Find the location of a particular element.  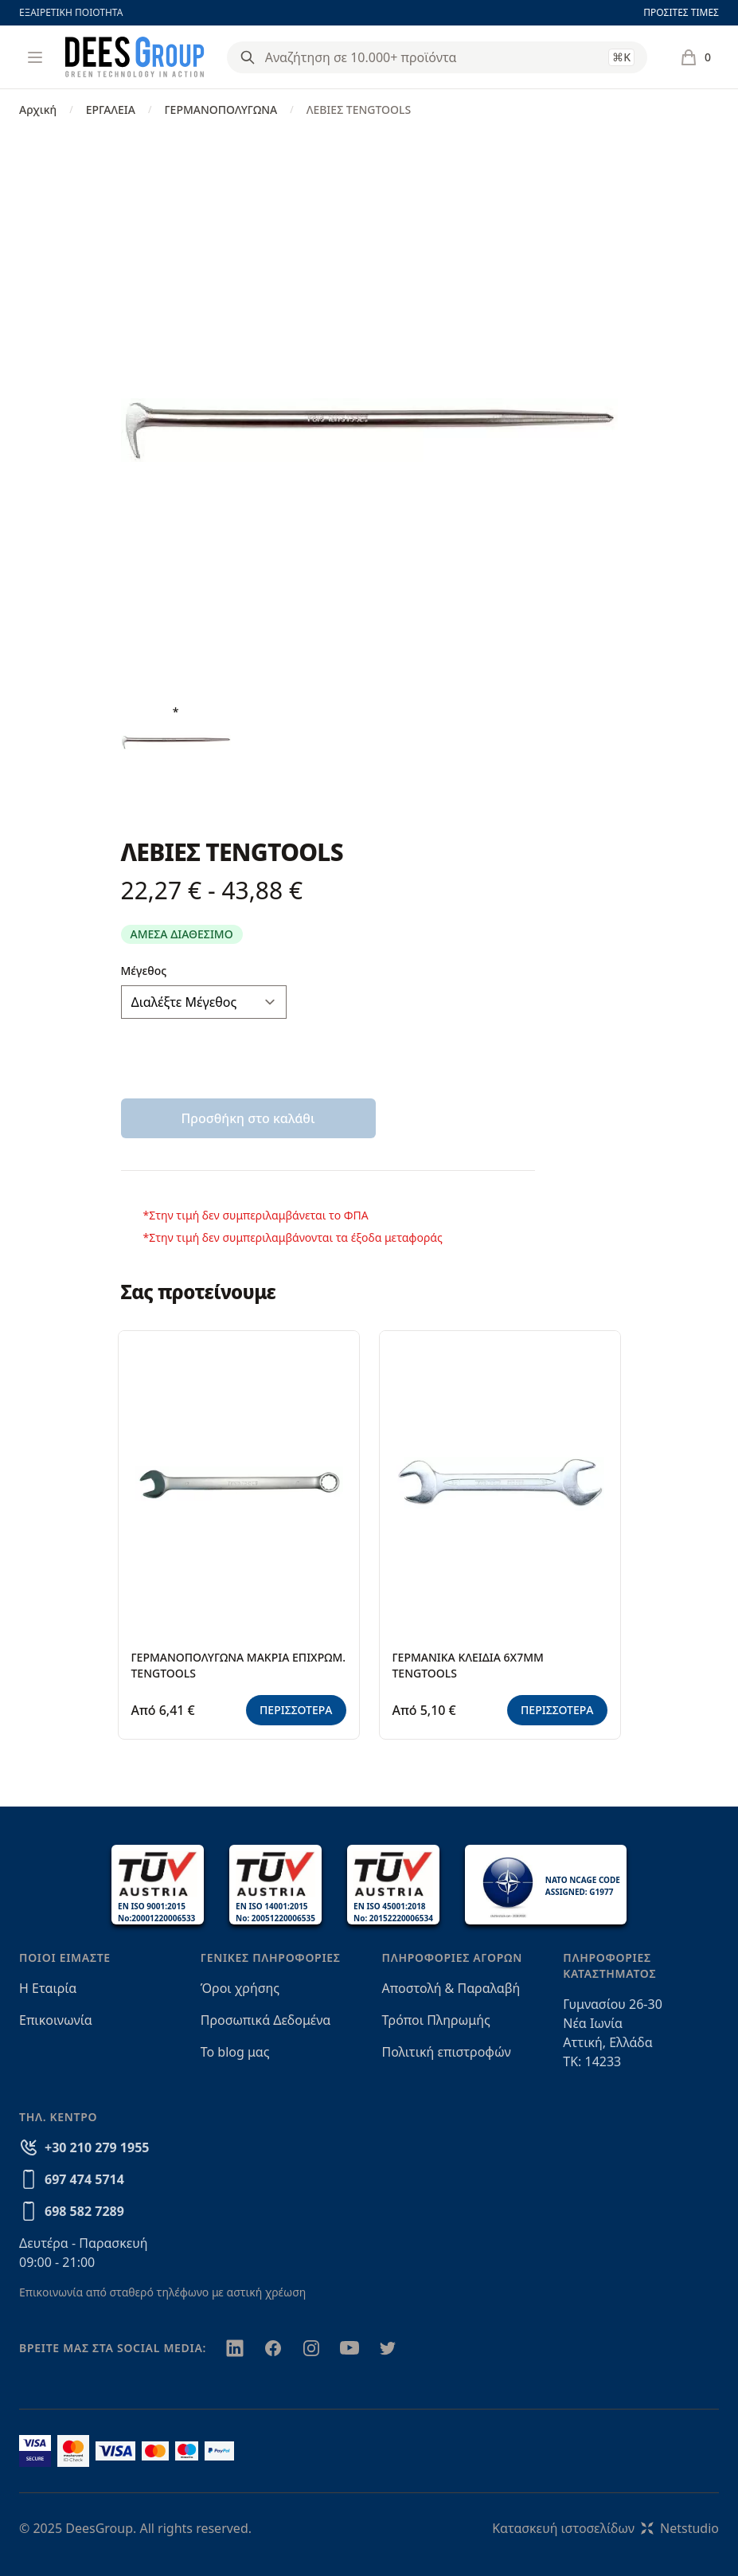

+30 210 279 1955 is located at coordinates (97, 2147).